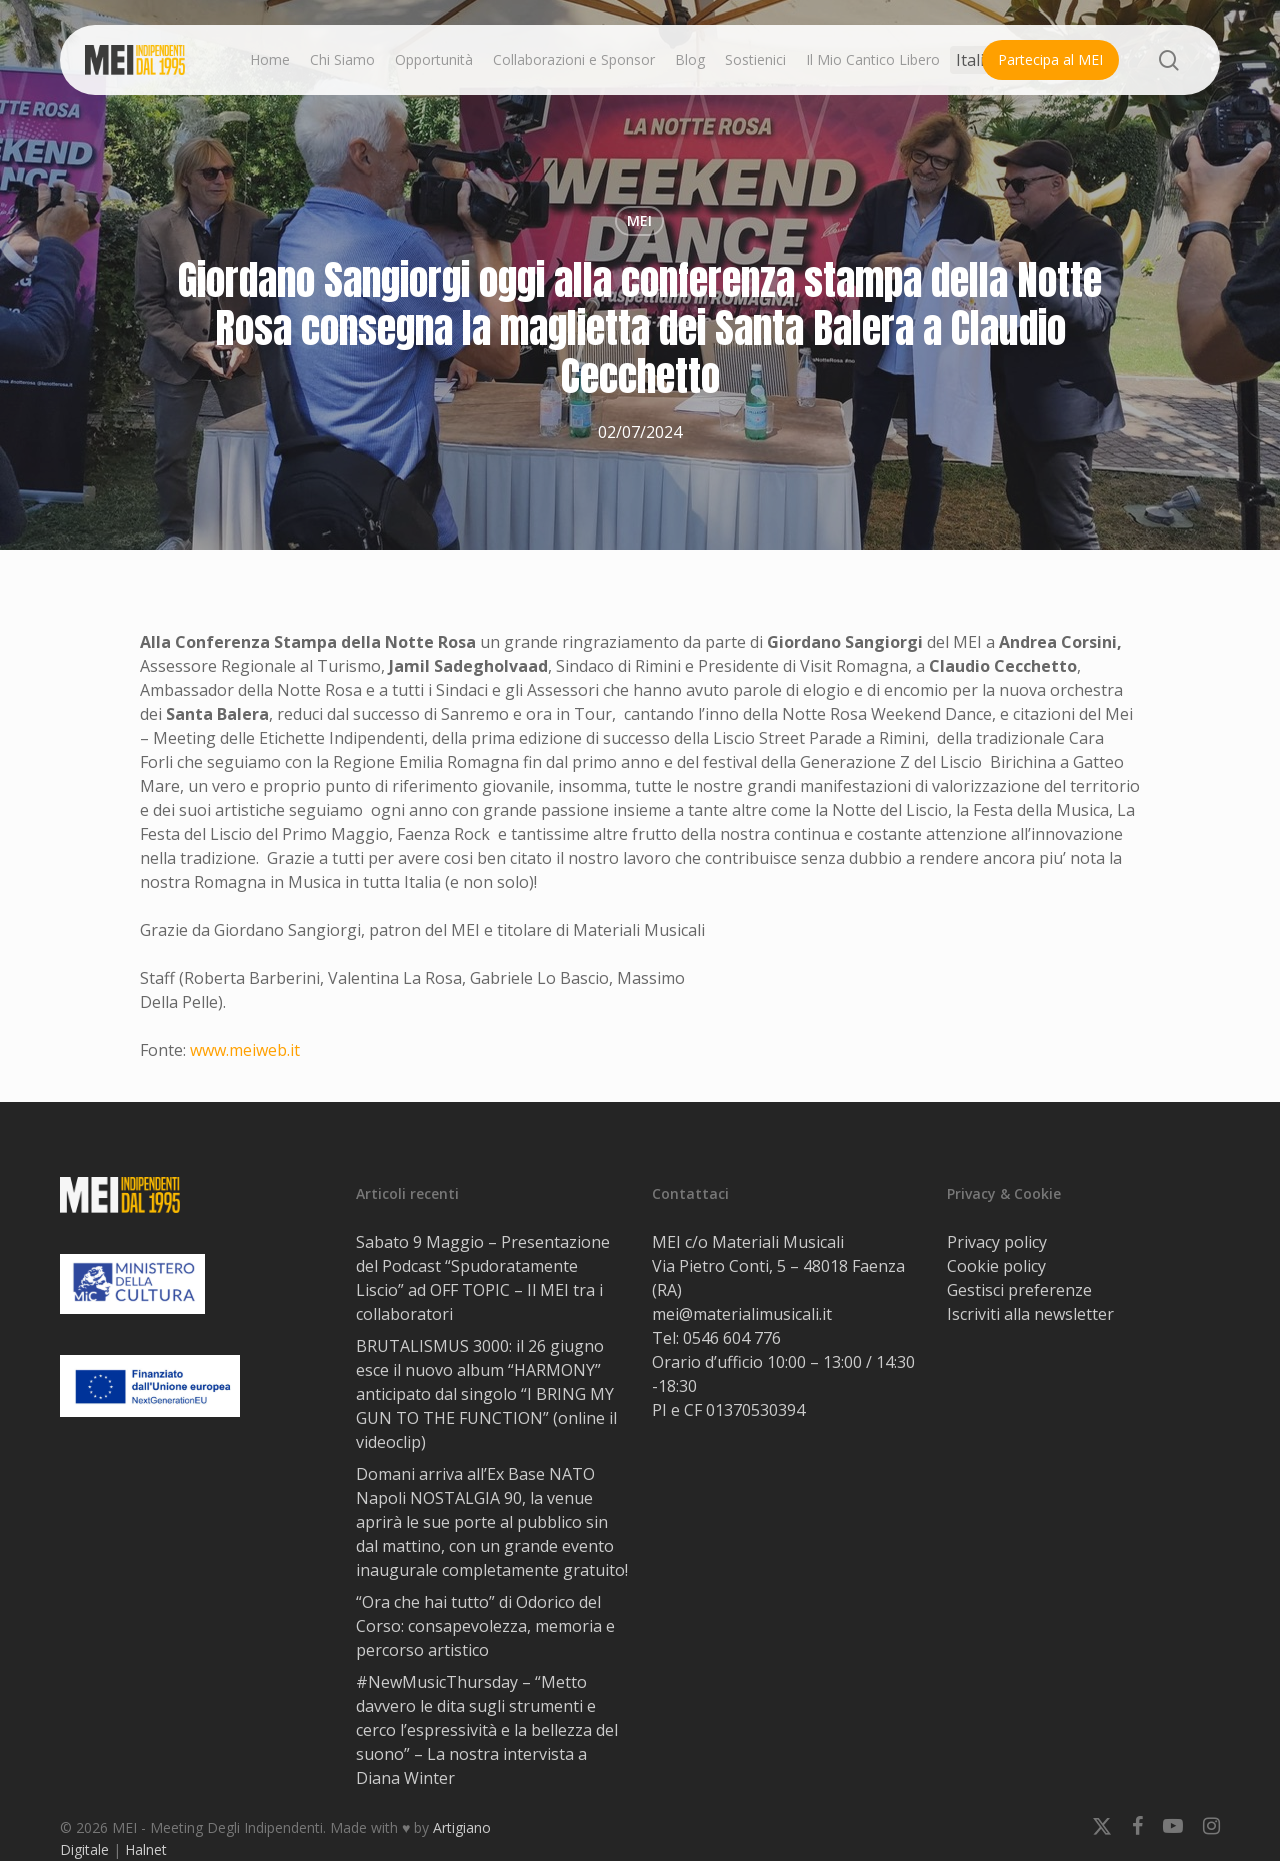 The image size is (1280, 1861). Describe the element at coordinates (742, 1314) in the screenshot. I see `mei@materialimusicali.it` at that location.